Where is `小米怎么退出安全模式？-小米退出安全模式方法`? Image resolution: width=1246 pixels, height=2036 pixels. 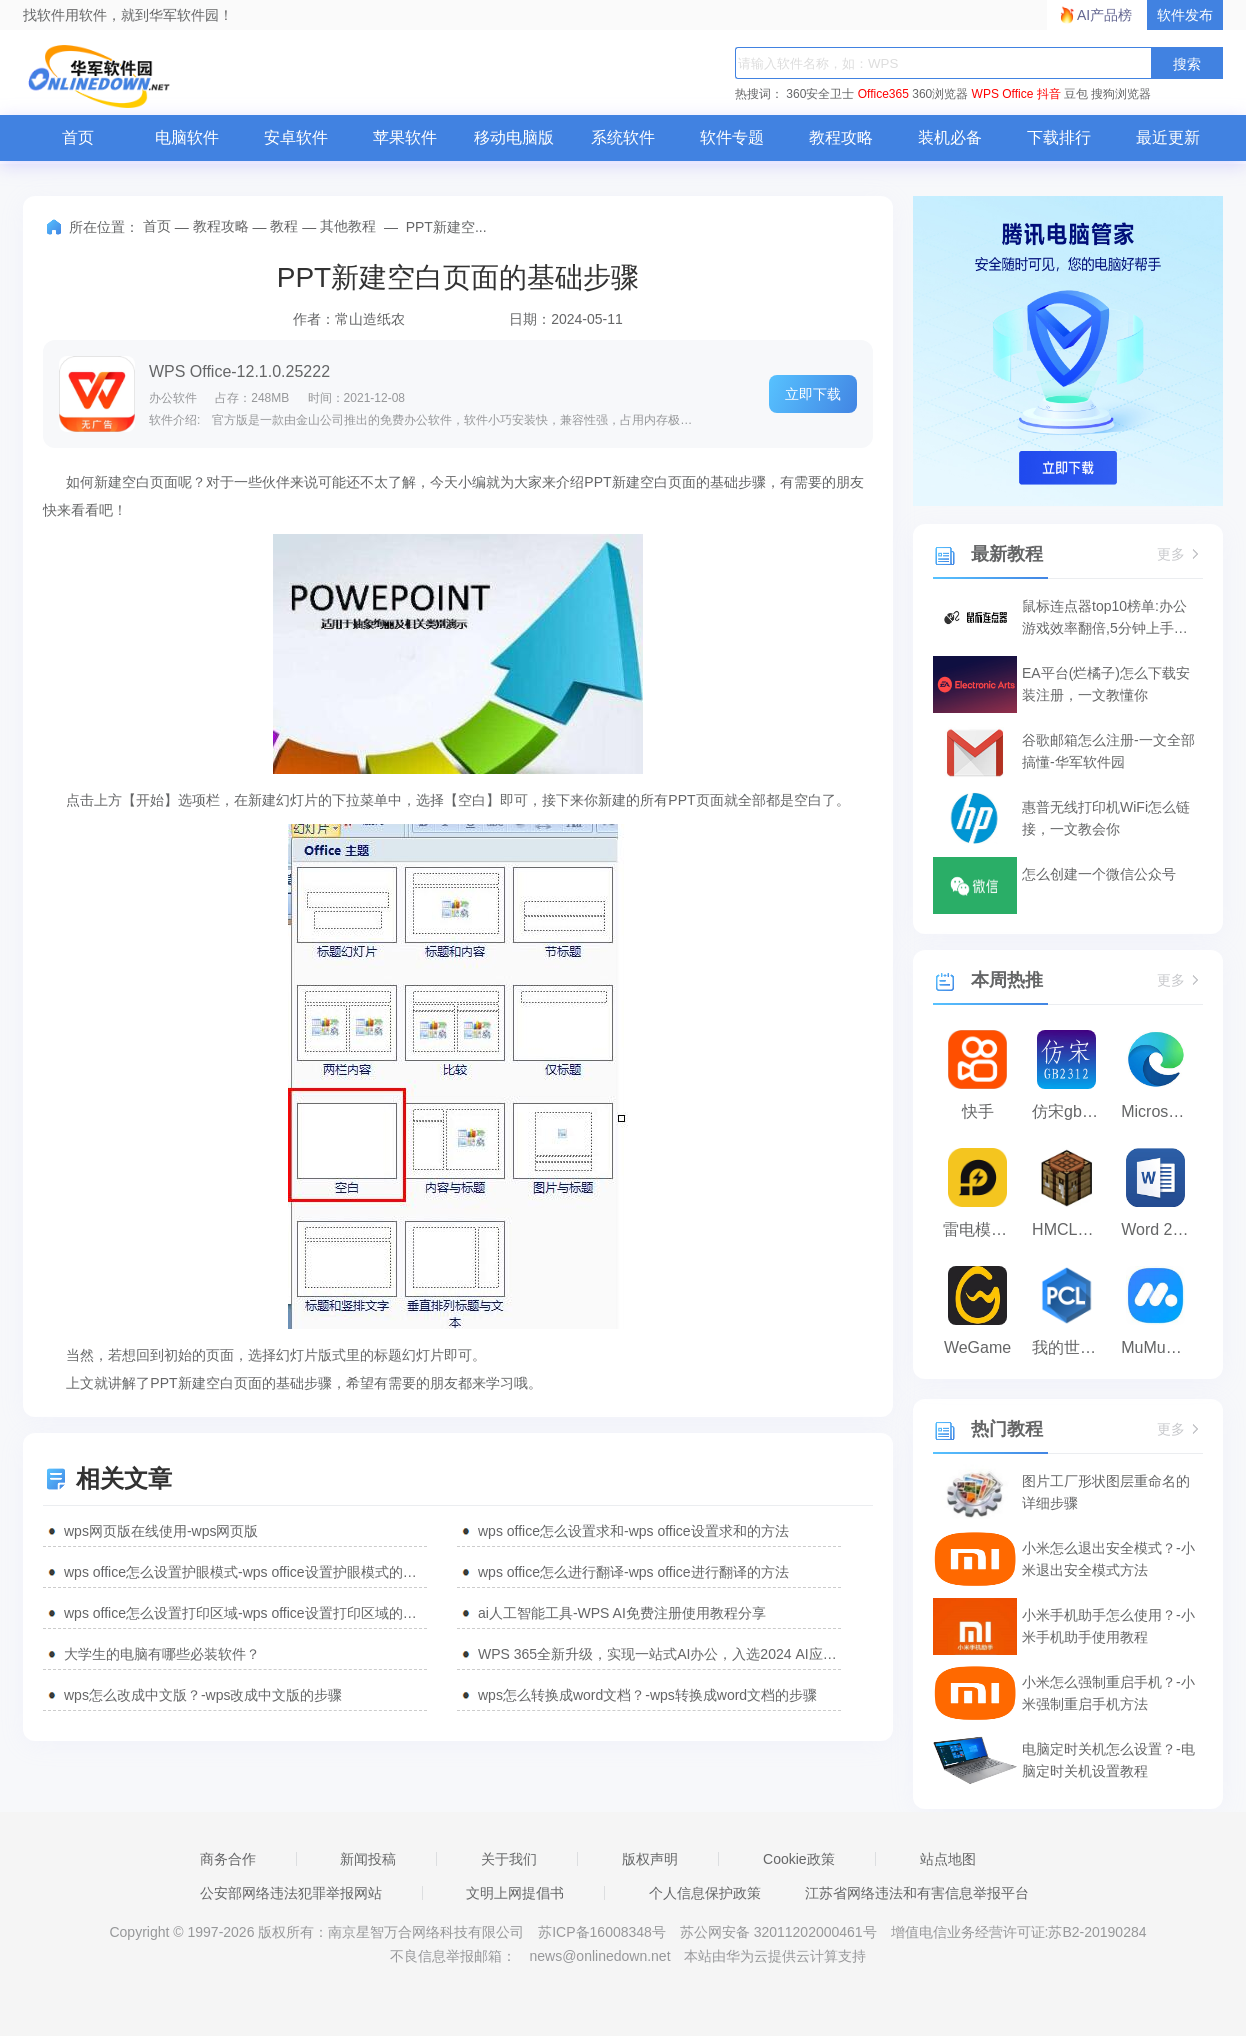
小米怎么退出安全模式？-小米退出安全模式方法 is located at coordinates (1108, 1559).